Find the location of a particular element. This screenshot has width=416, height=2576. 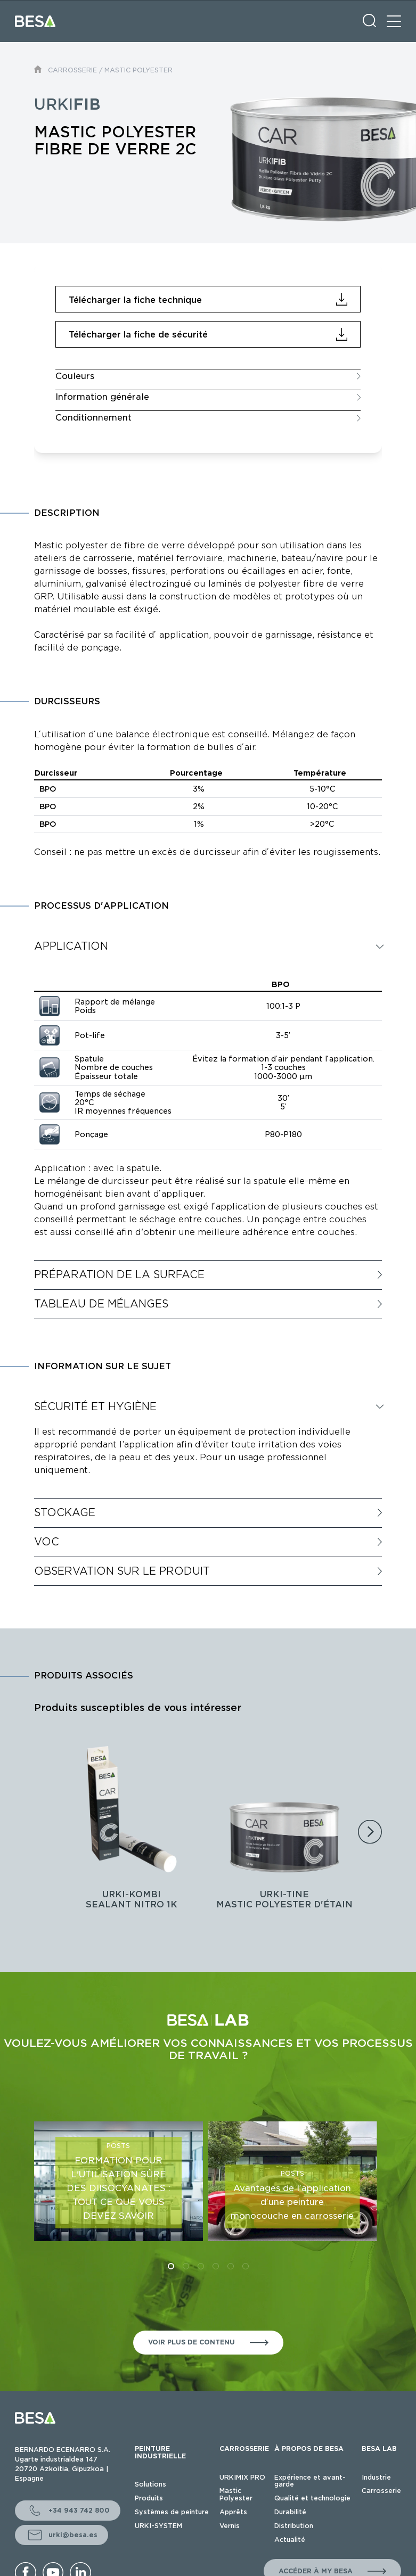

Distribution is located at coordinates (293, 2526).